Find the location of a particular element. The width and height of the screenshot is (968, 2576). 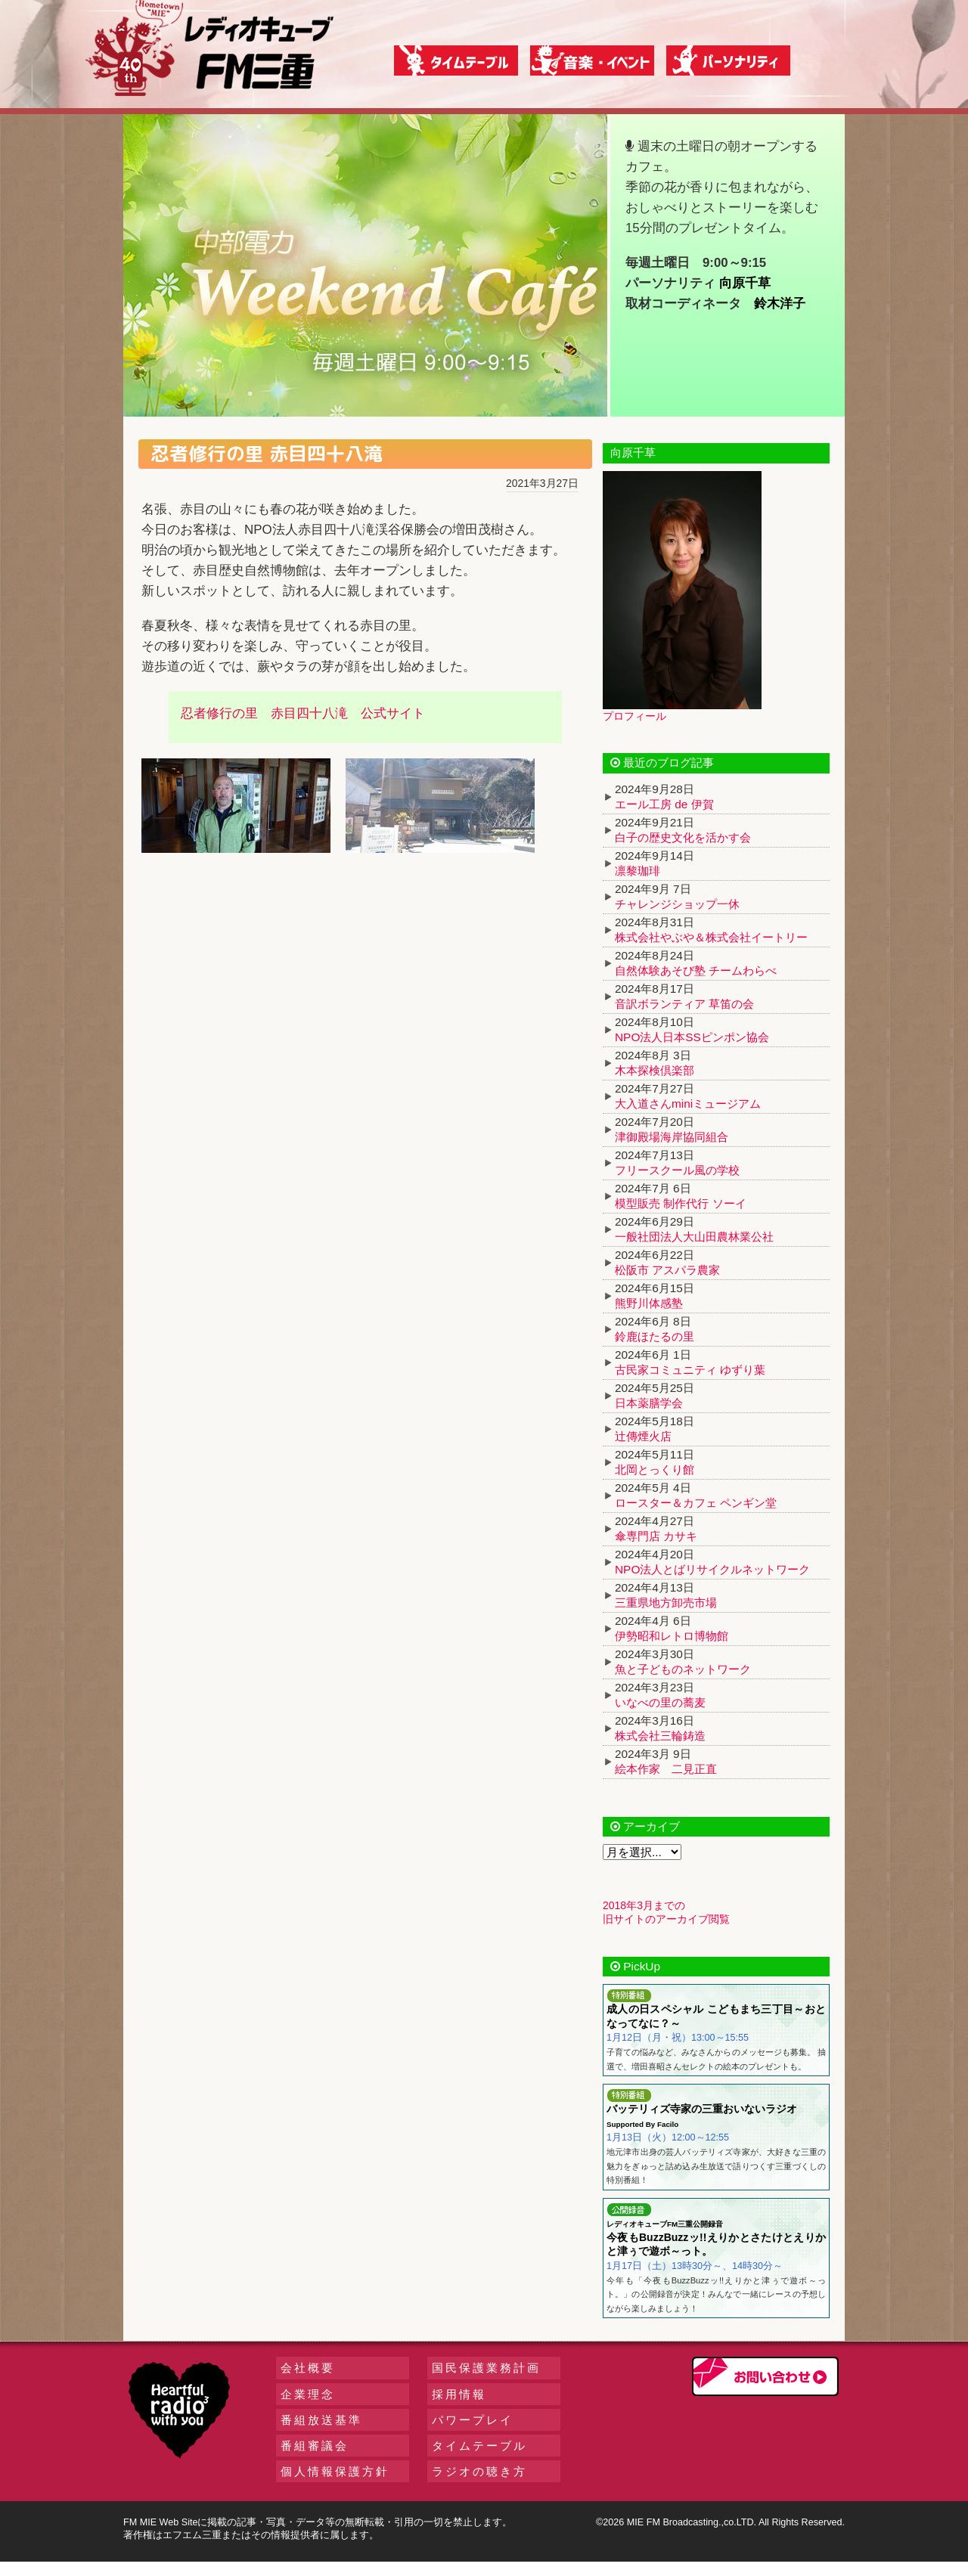

会社概要 is located at coordinates (308, 2367).